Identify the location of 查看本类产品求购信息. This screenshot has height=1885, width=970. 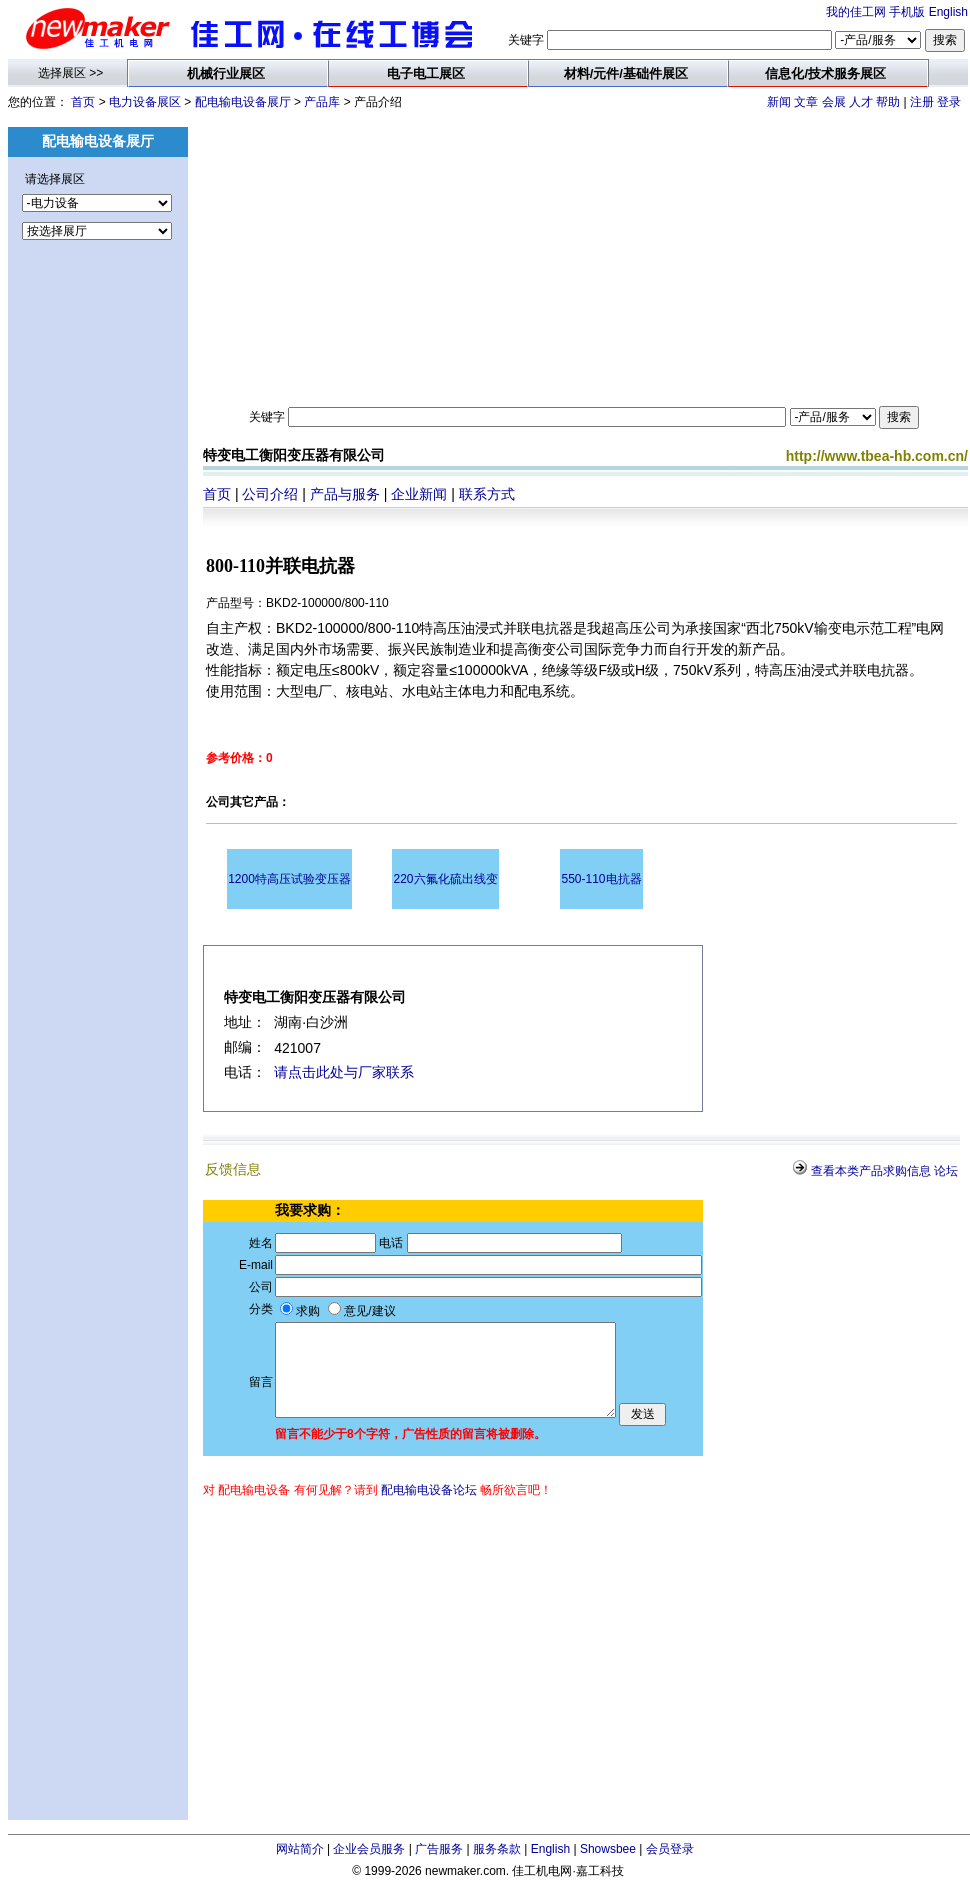
(871, 1171).